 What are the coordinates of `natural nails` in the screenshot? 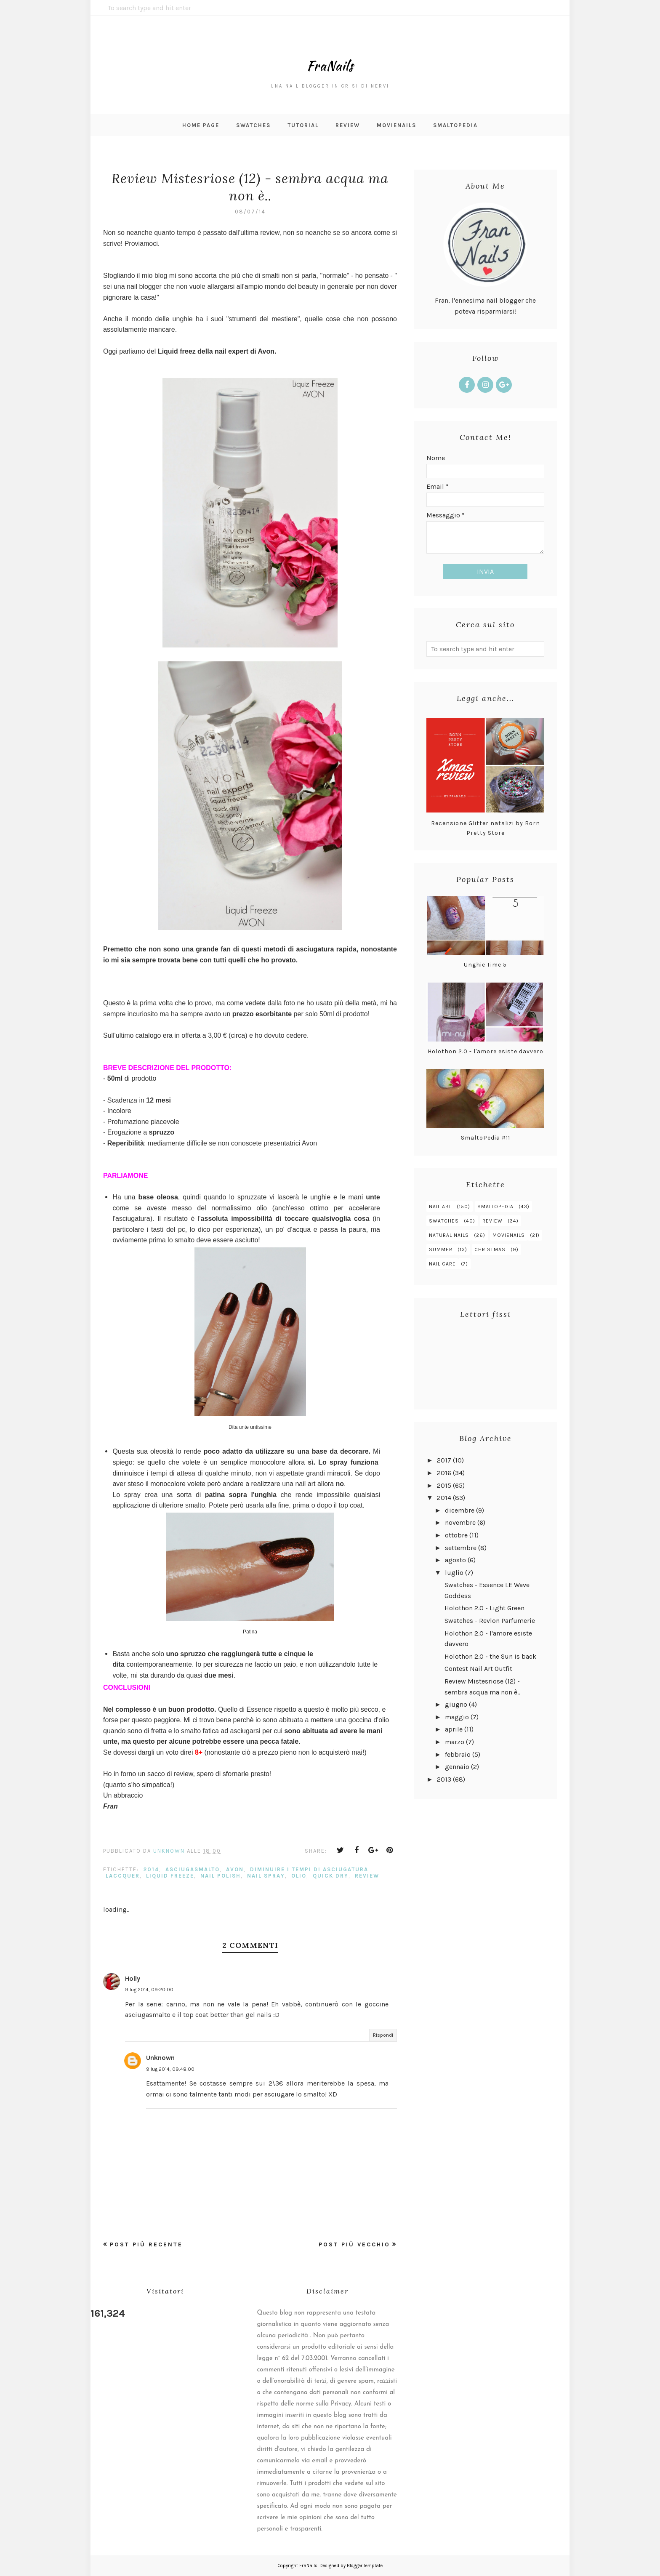 It's located at (449, 1235).